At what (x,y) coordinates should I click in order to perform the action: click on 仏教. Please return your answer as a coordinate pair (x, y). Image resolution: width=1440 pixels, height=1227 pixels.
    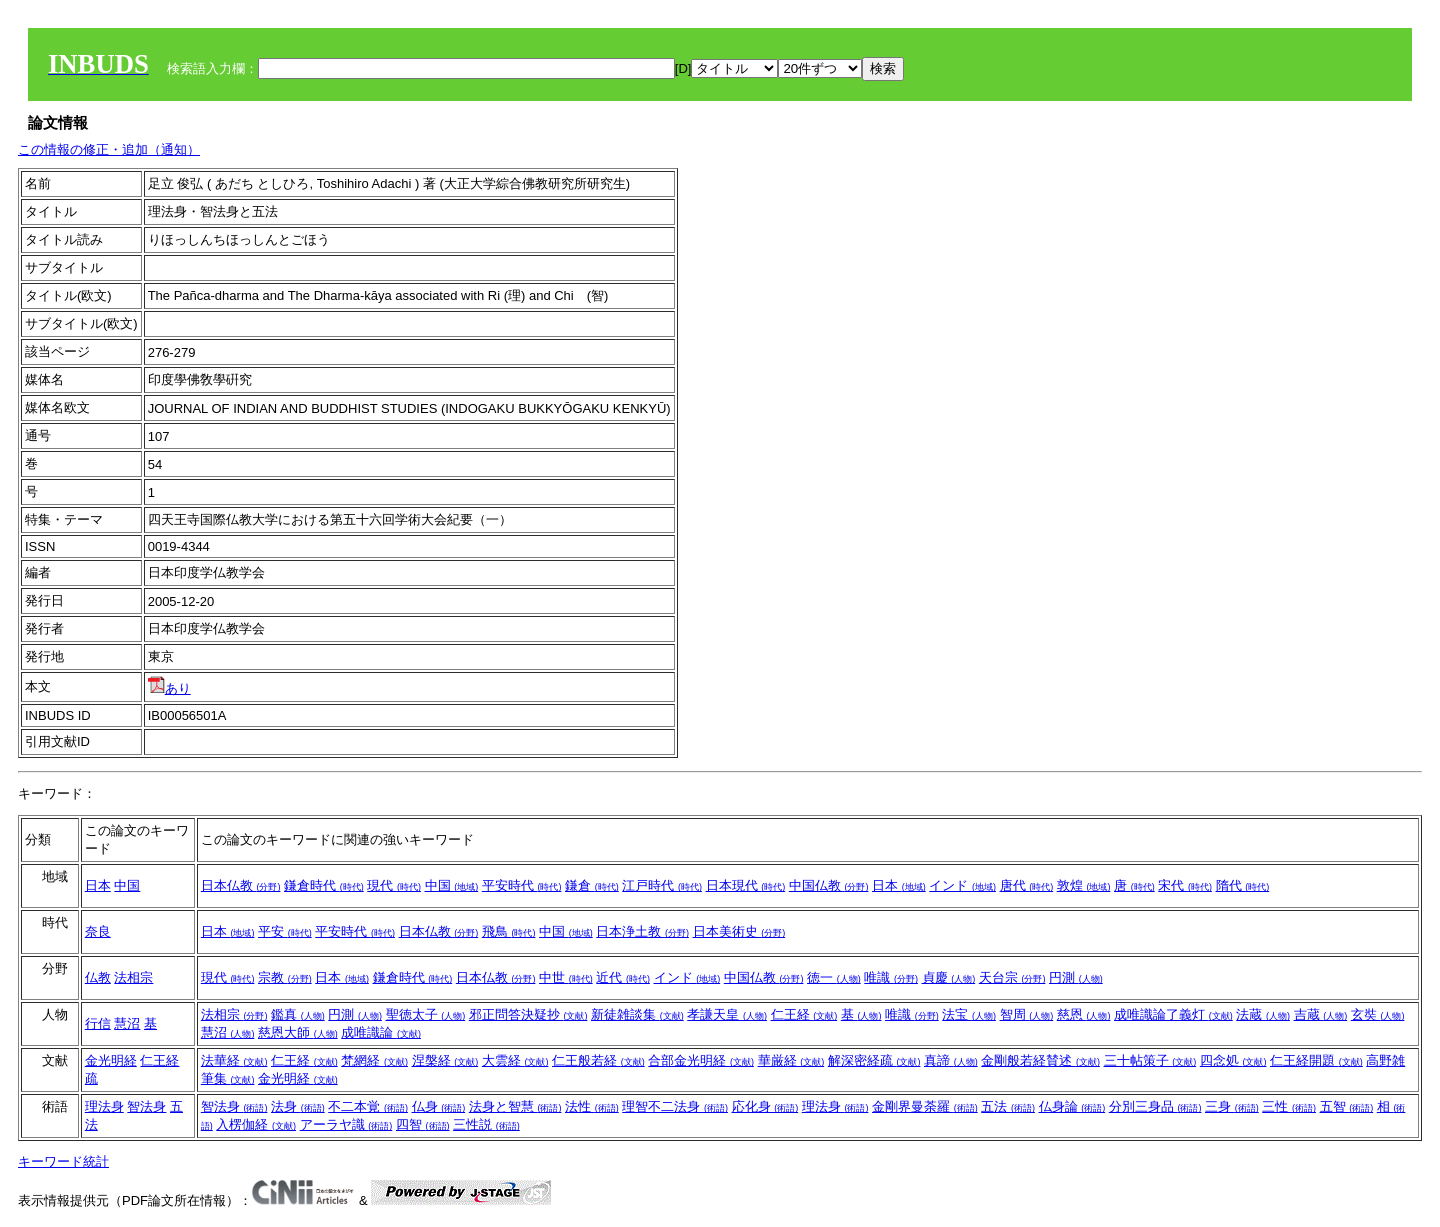
    Looking at the image, I should click on (98, 977).